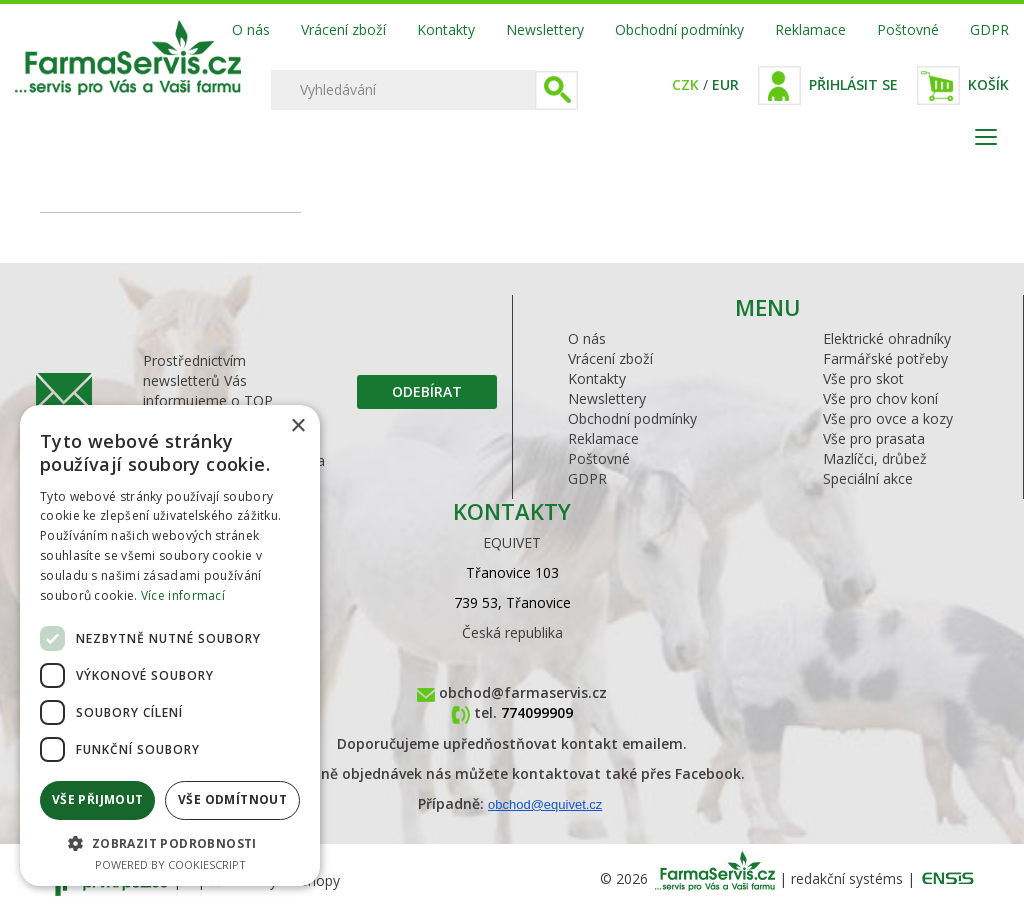  I want to click on Vše pro skot, so click(863, 378).